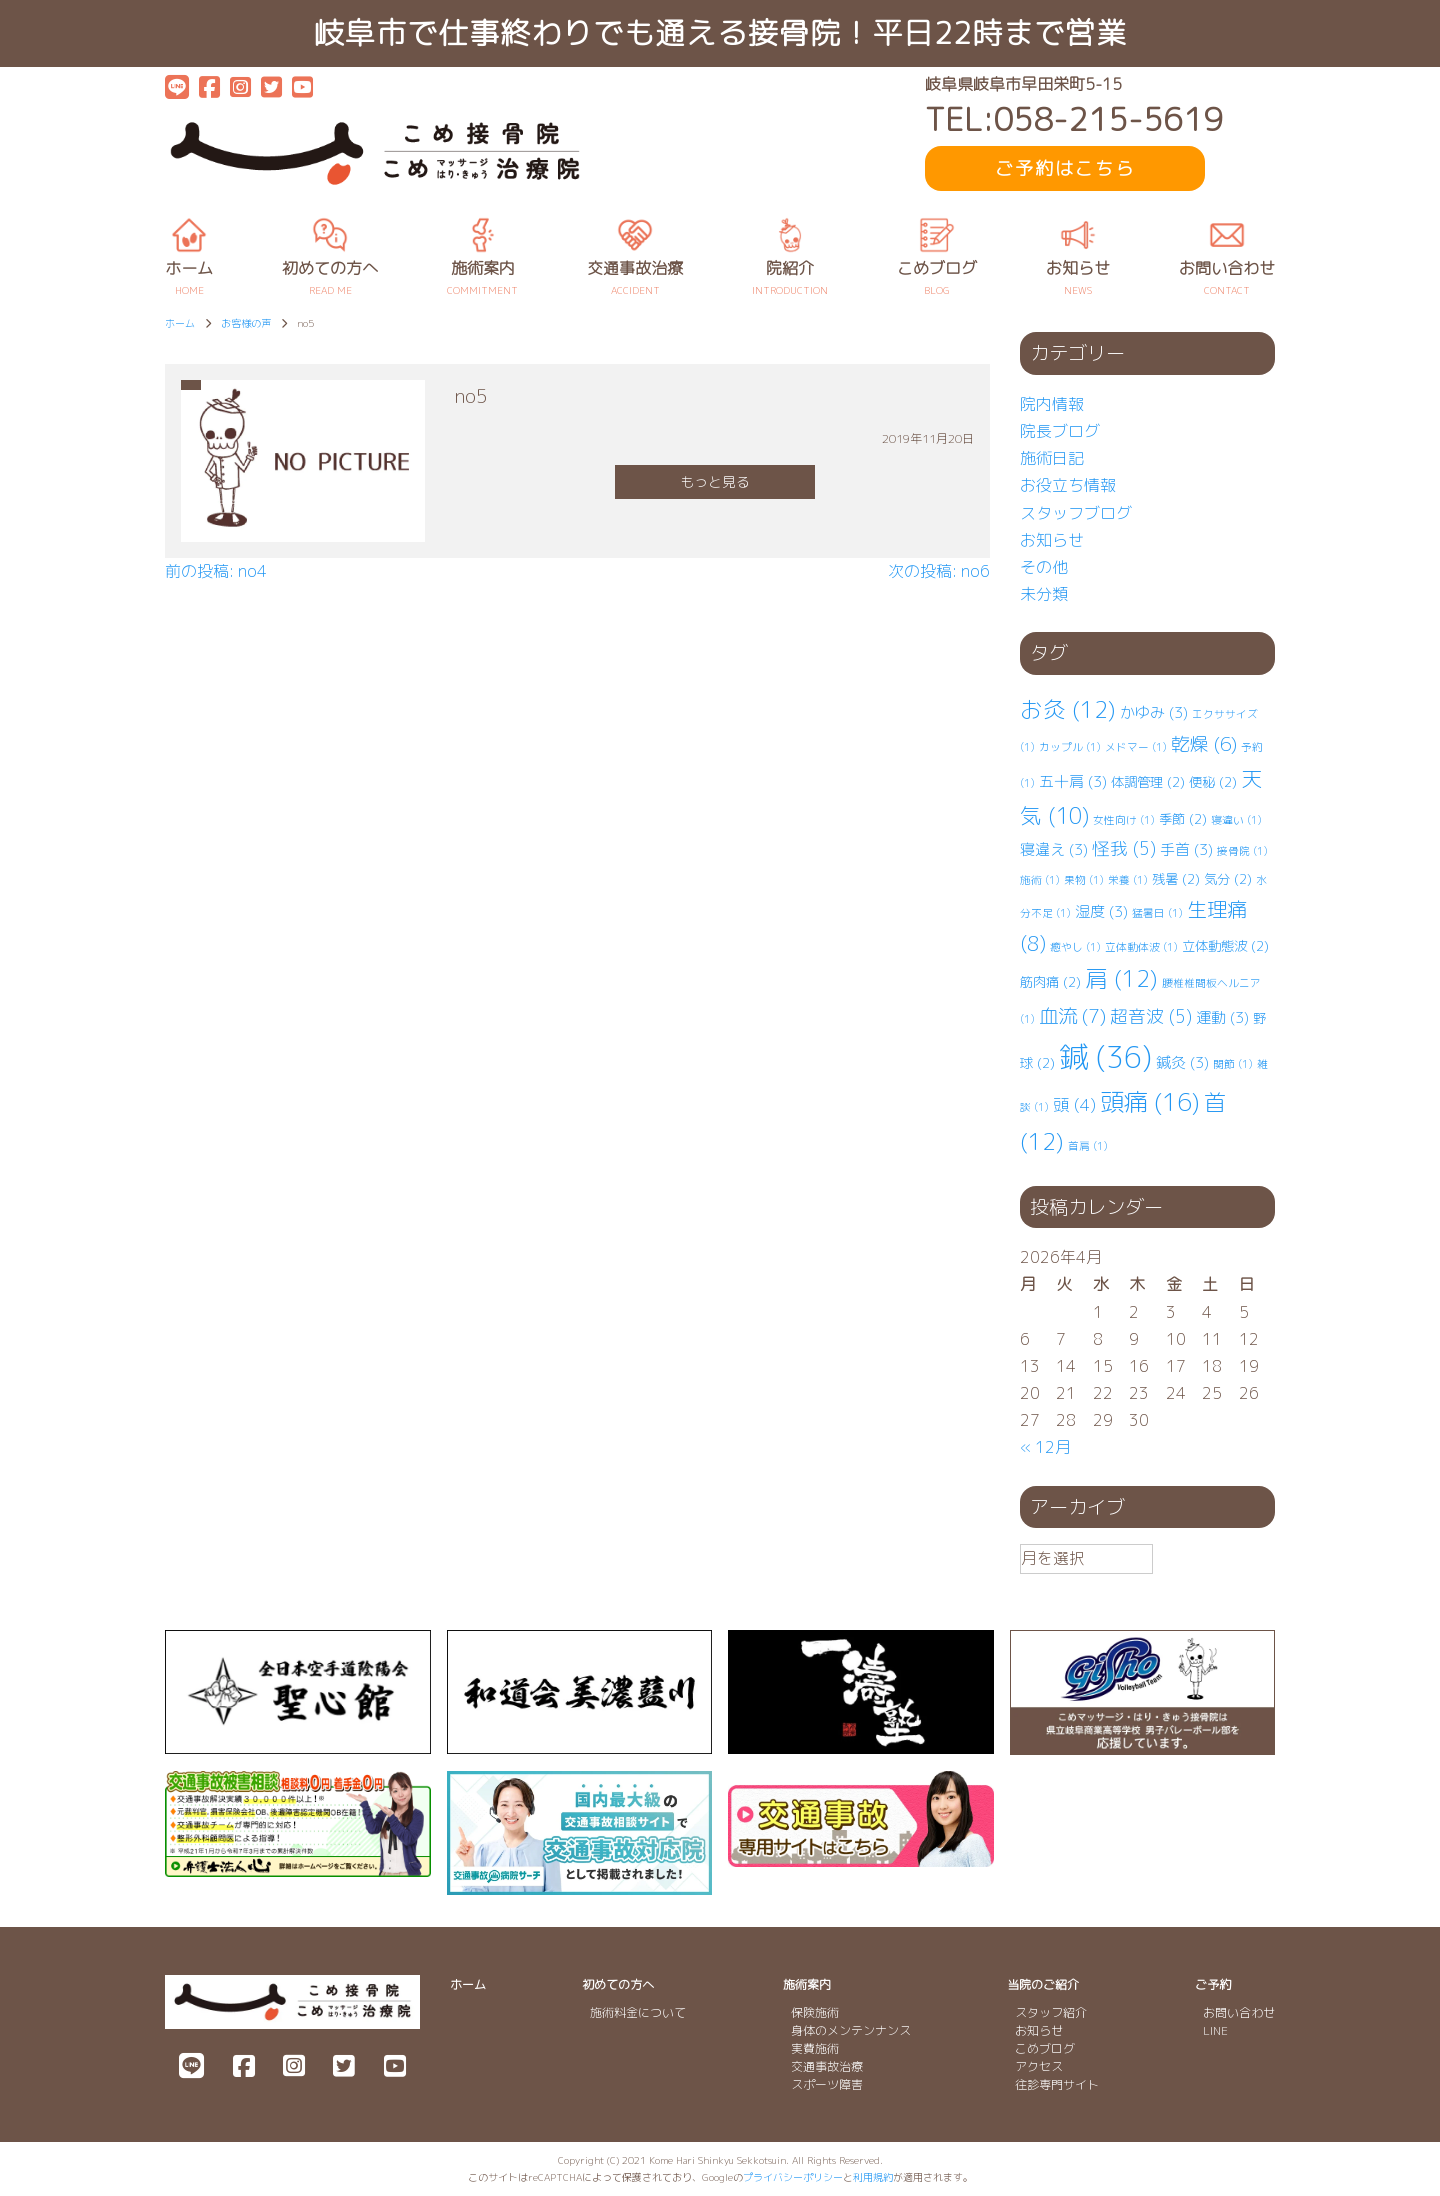  I want to click on 手首 [手首 (3個の項目)], so click(1186, 849).